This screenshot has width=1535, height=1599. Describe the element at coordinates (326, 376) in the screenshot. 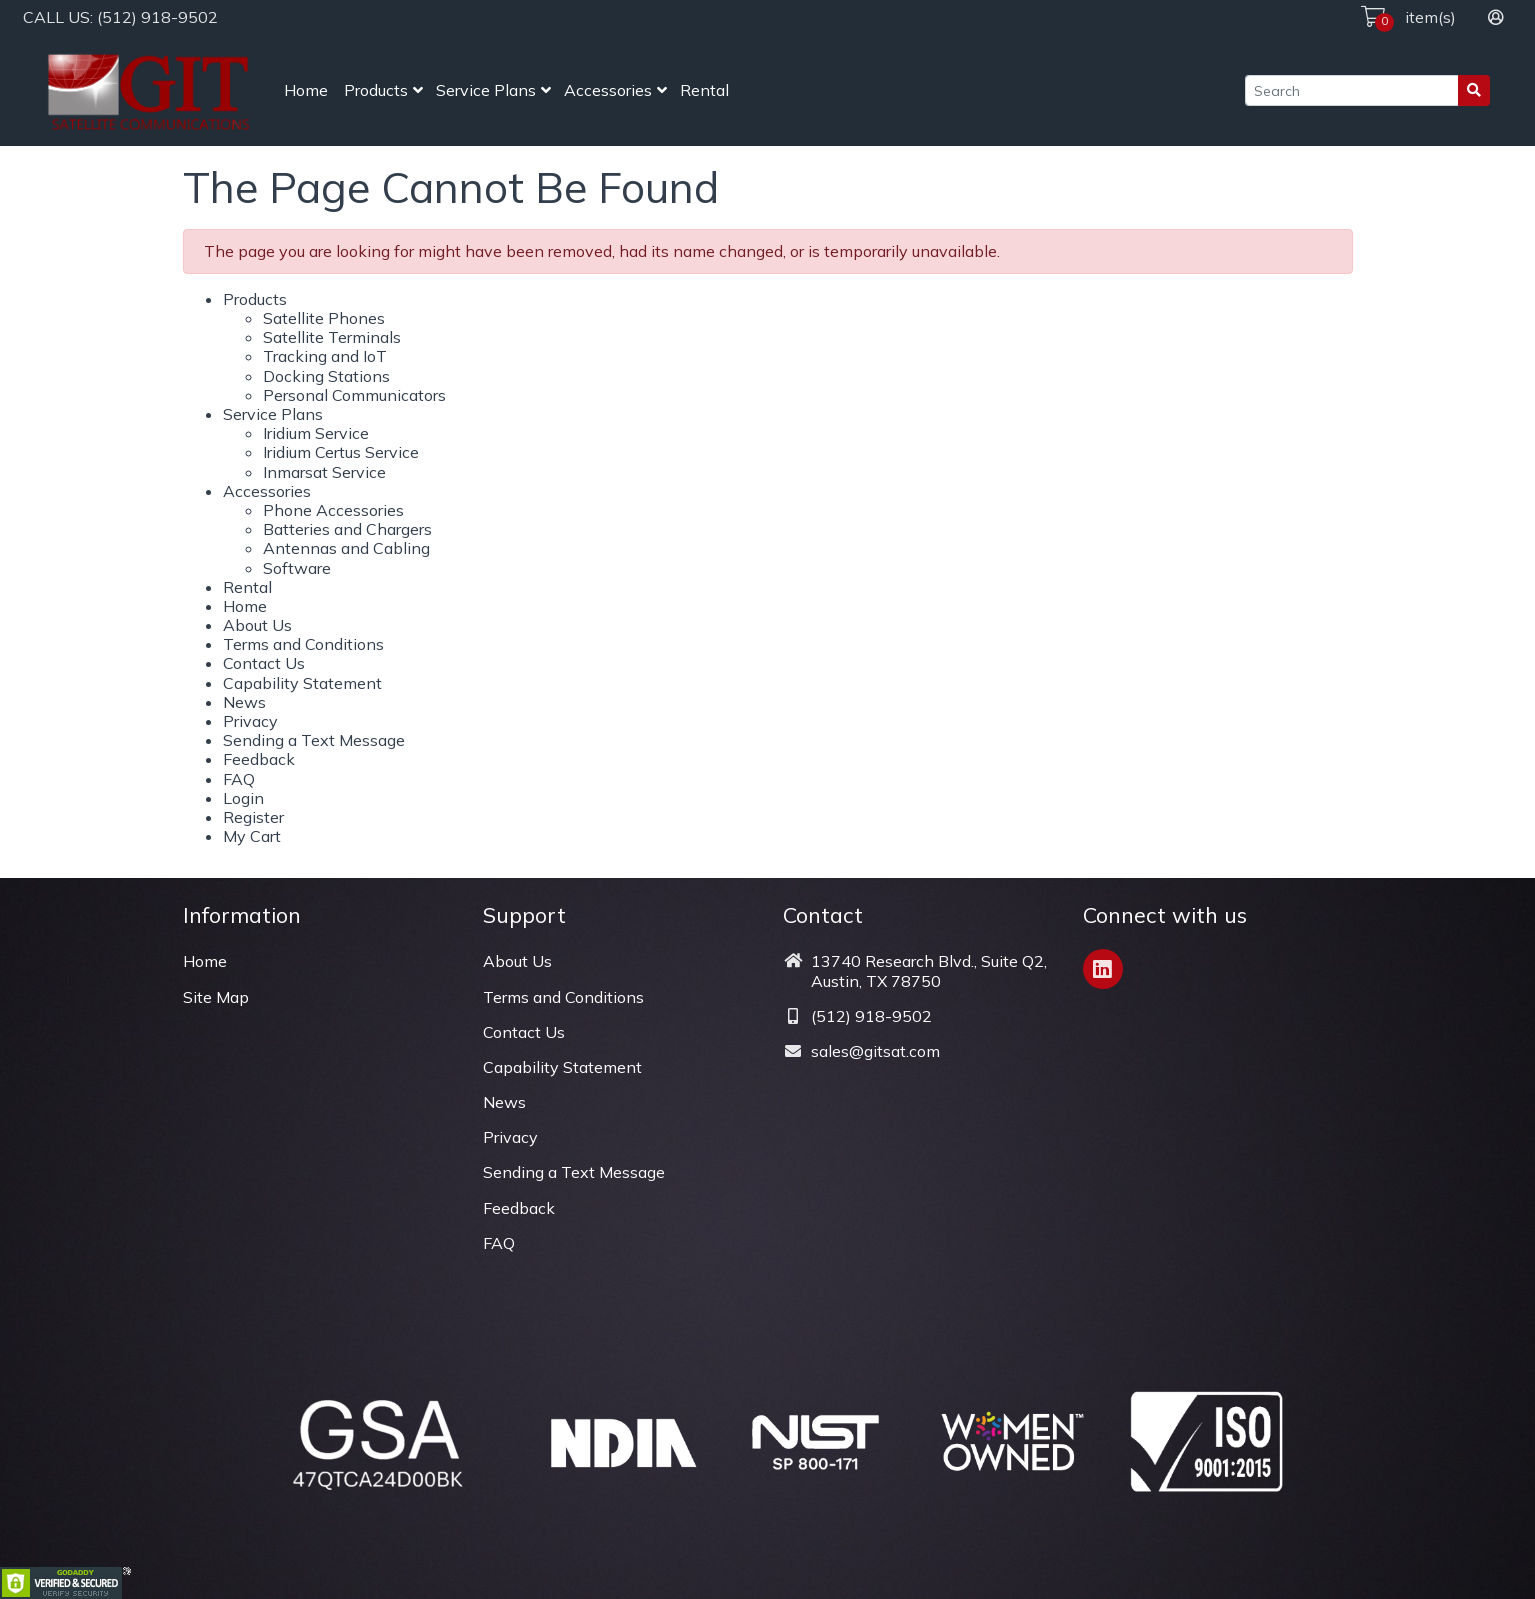

I see `Docking Stations` at that location.